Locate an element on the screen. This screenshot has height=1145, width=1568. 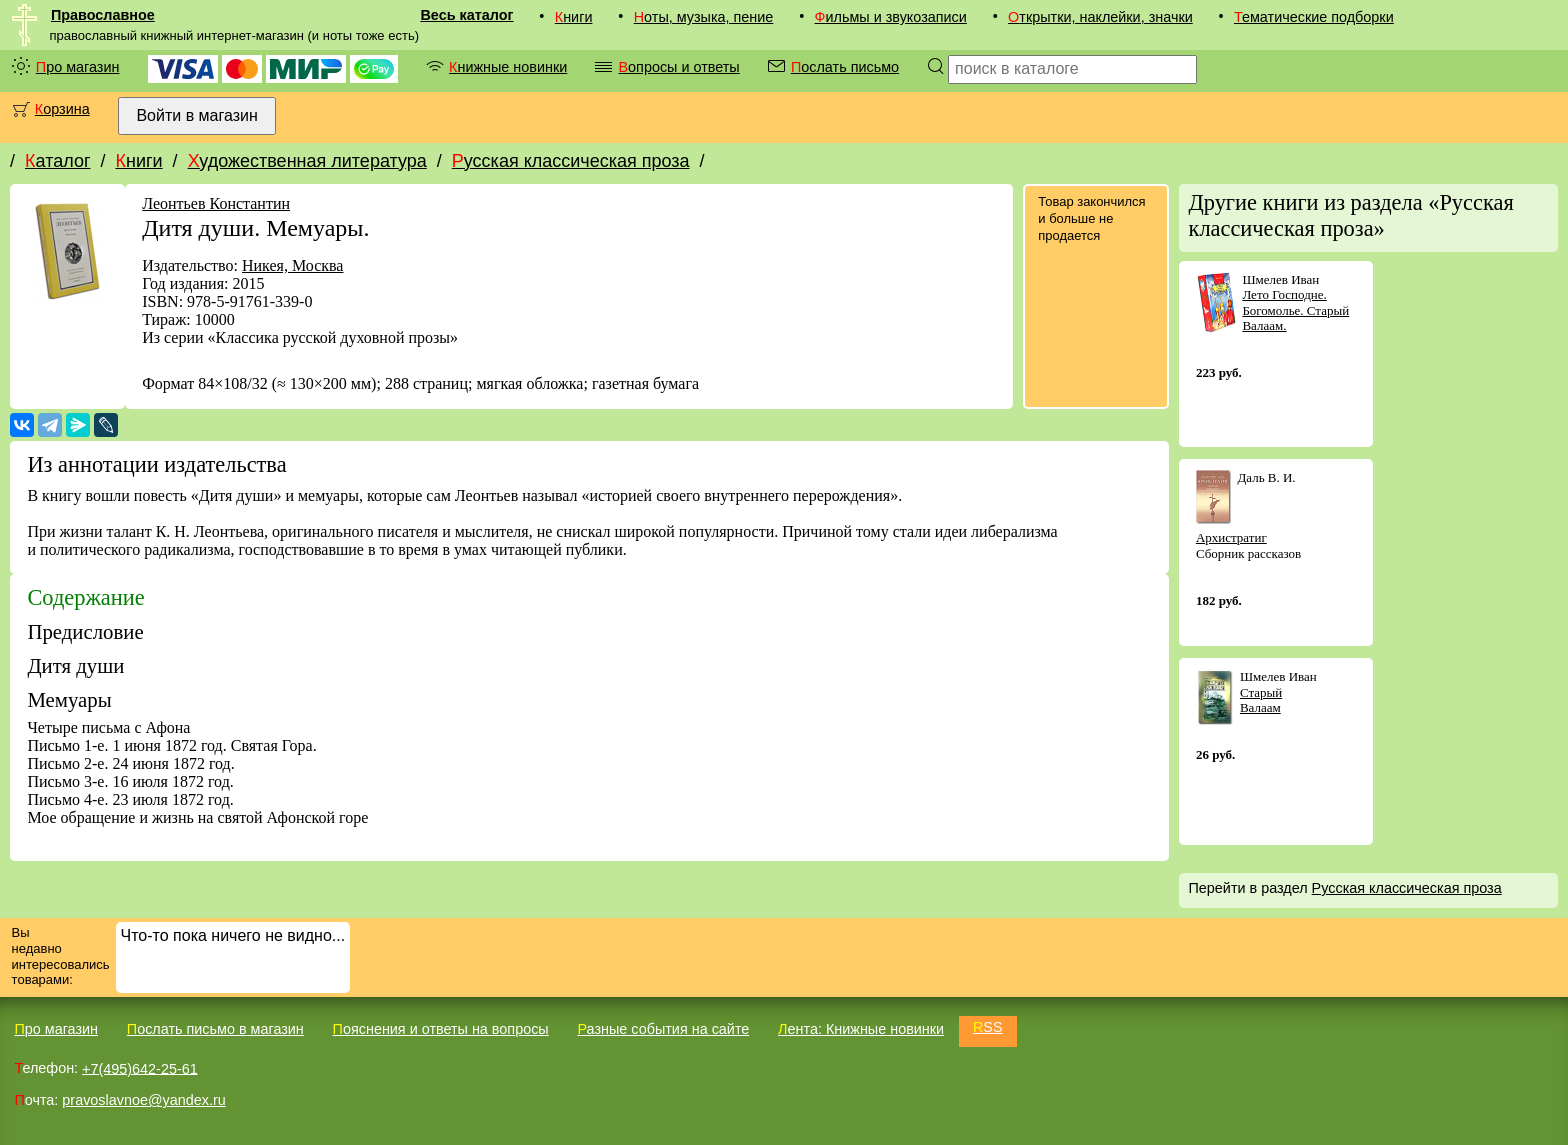
Архистратиг is located at coordinates (1231, 537).